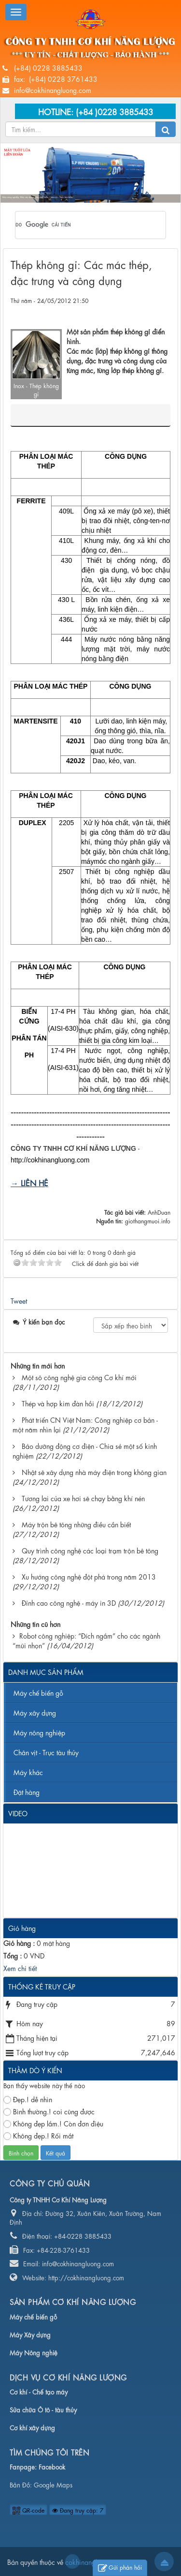 The image size is (181, 2576). What do you see at coordinates (120, 2568) in the screenshot?
I see `Gửi phản hồi` at bounding box center [120, 2568].